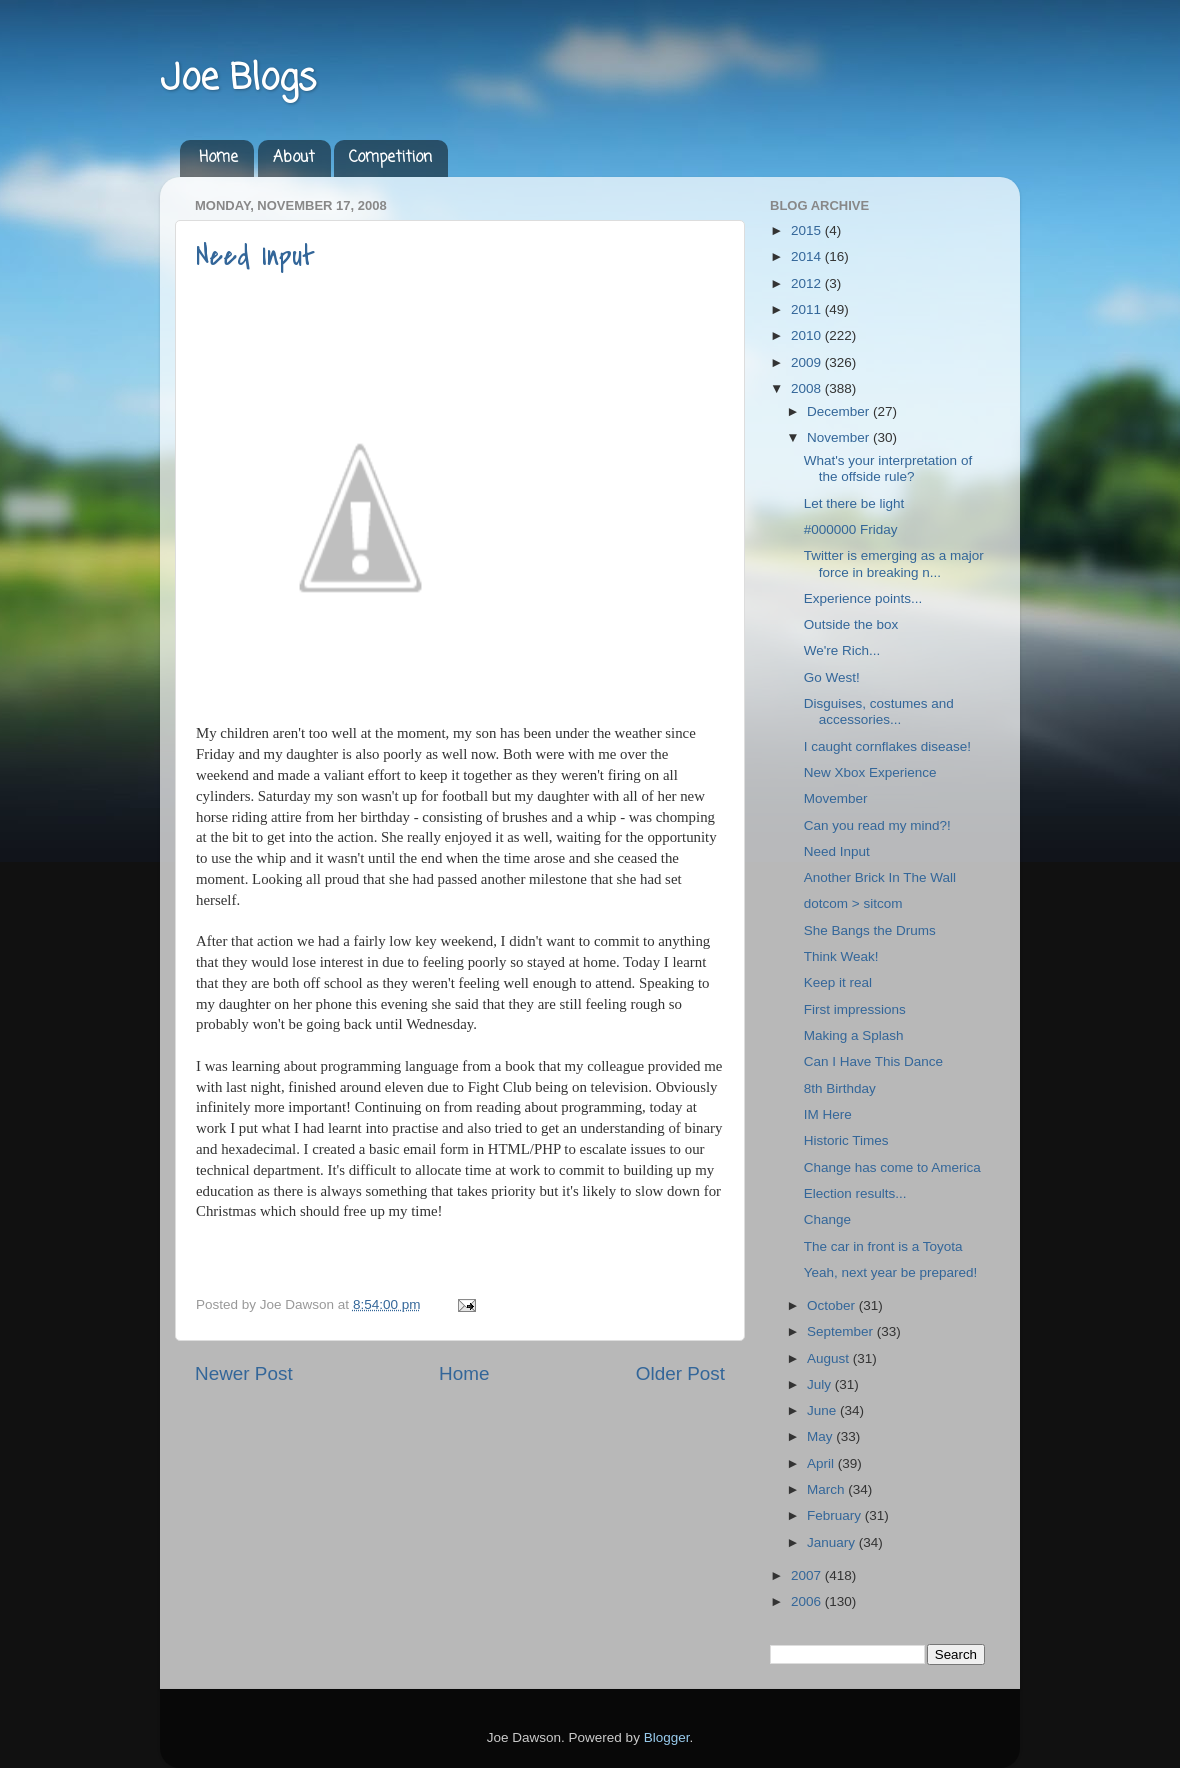 This screenshot has width=1180, height=1768. Describe the element at coordinates (870, 930) in the screenshot. I see `She Bangs the Drums` at that location.